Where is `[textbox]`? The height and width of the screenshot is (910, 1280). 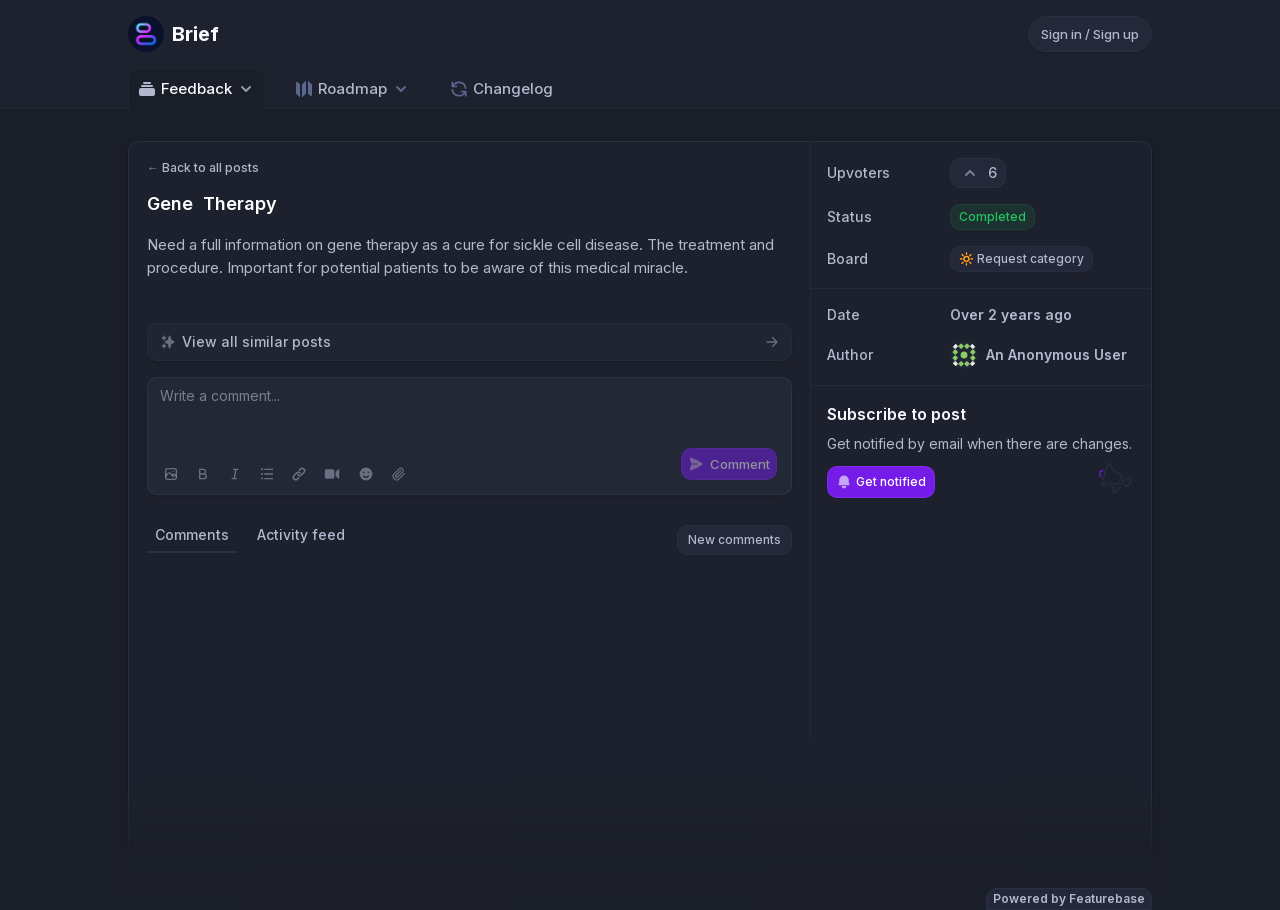 [textbox] is located at coordinates (469, 416).